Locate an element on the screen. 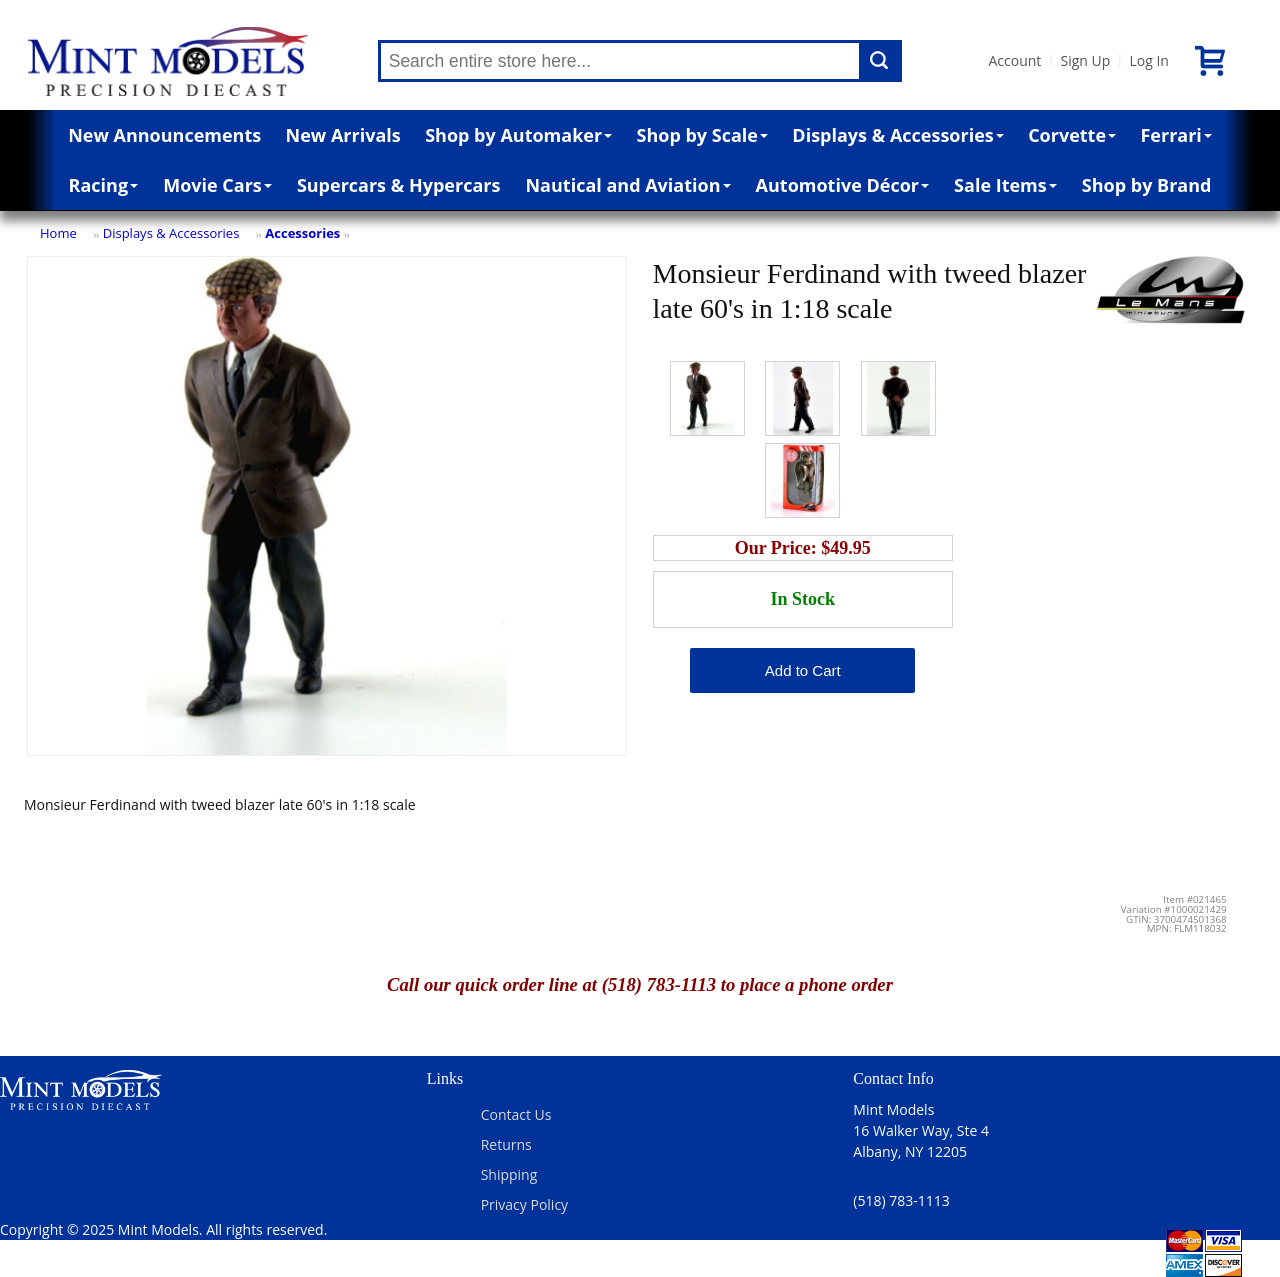  New Announcements is located at coordinates (164, 135).